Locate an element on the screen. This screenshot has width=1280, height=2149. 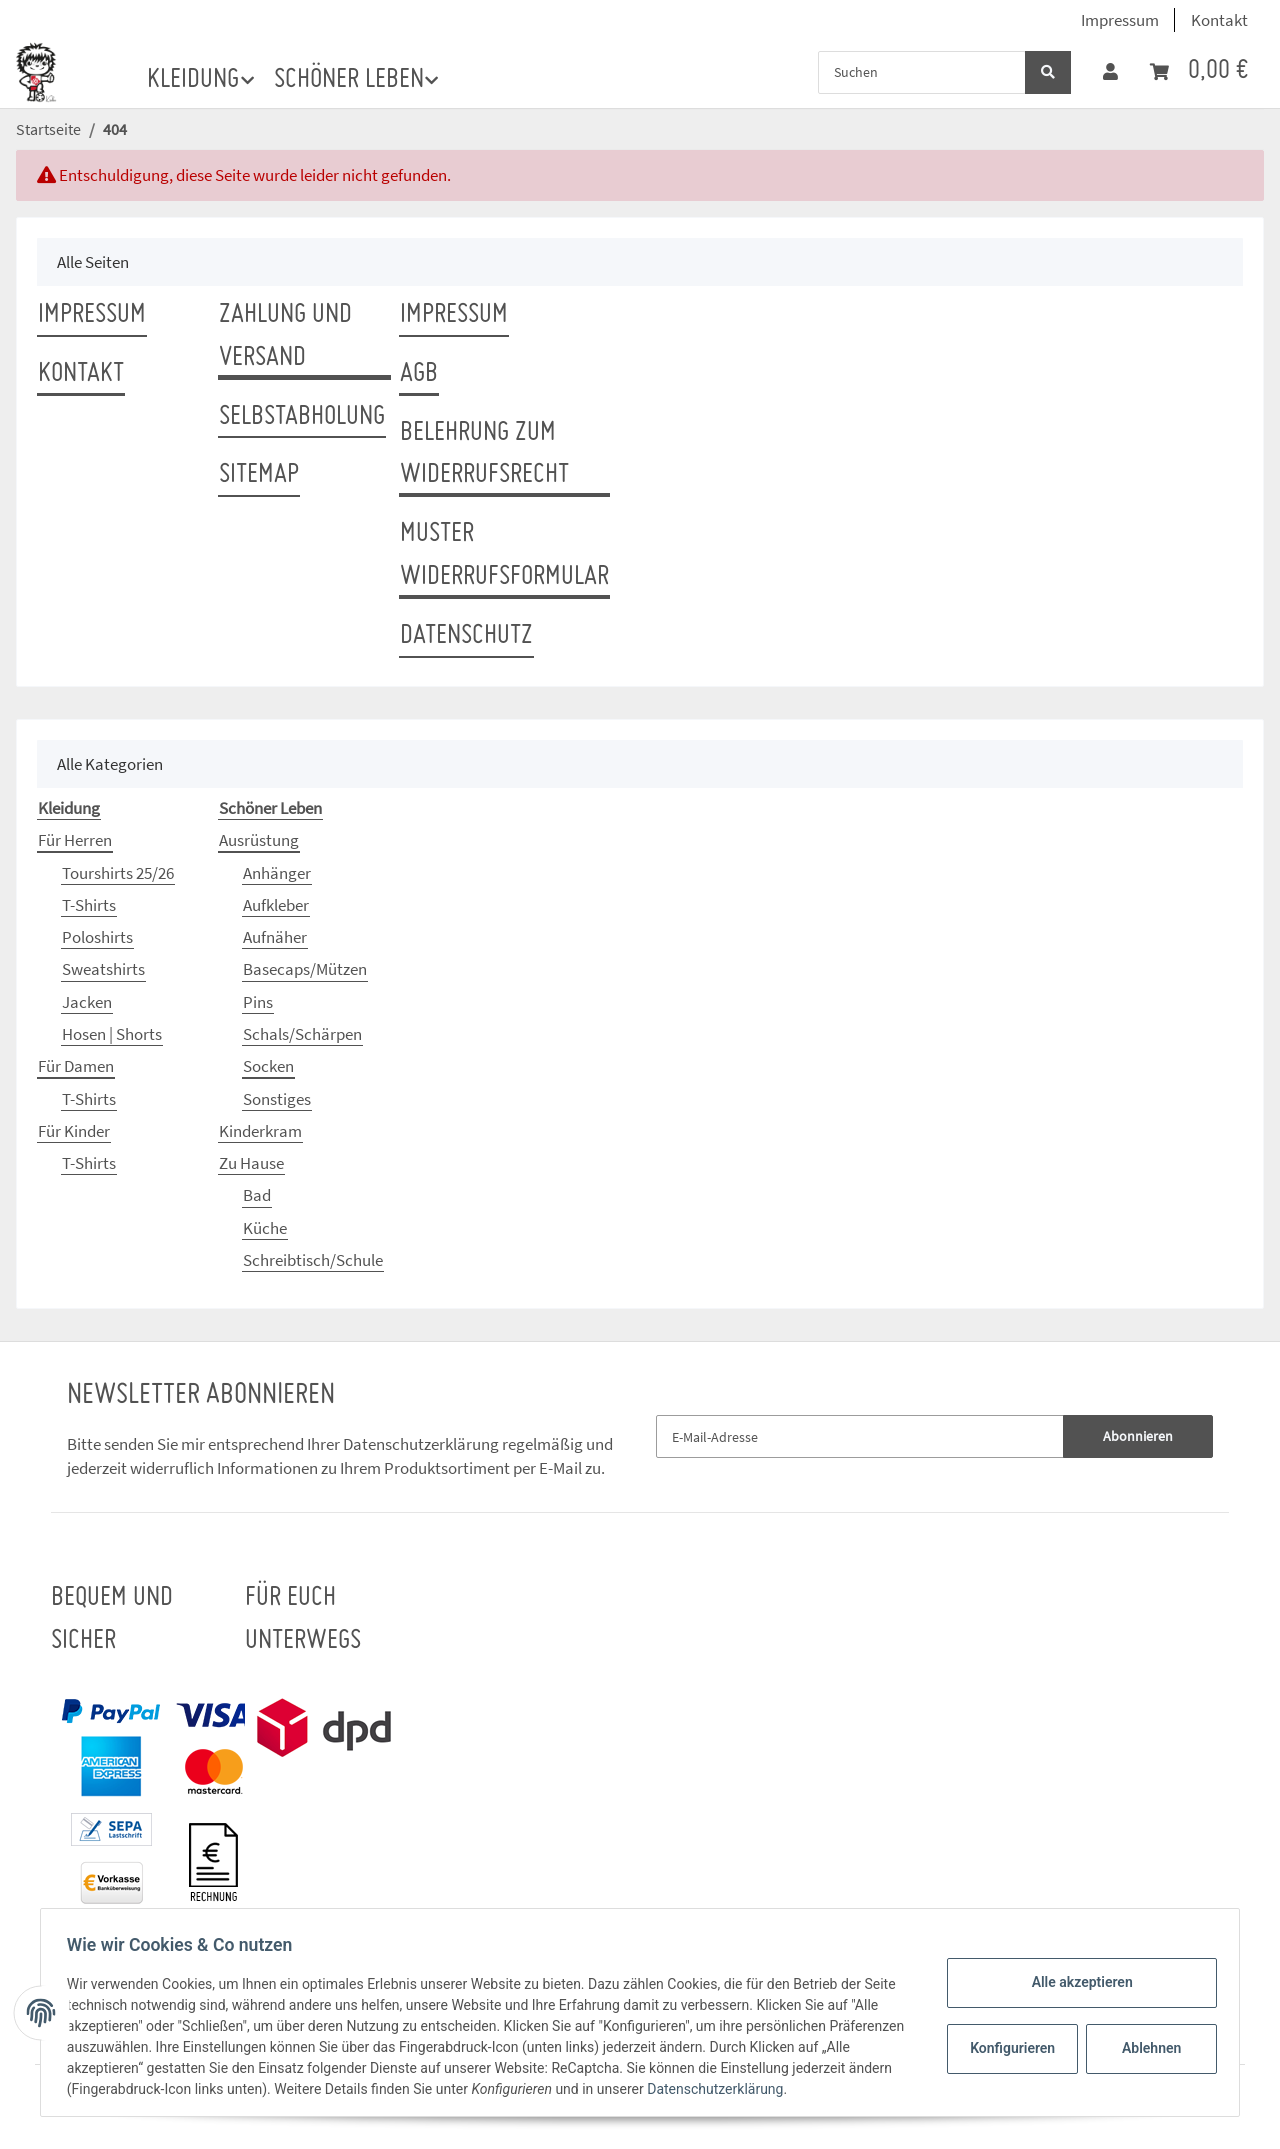
Kontakt is located at coordinates (1219, 20).